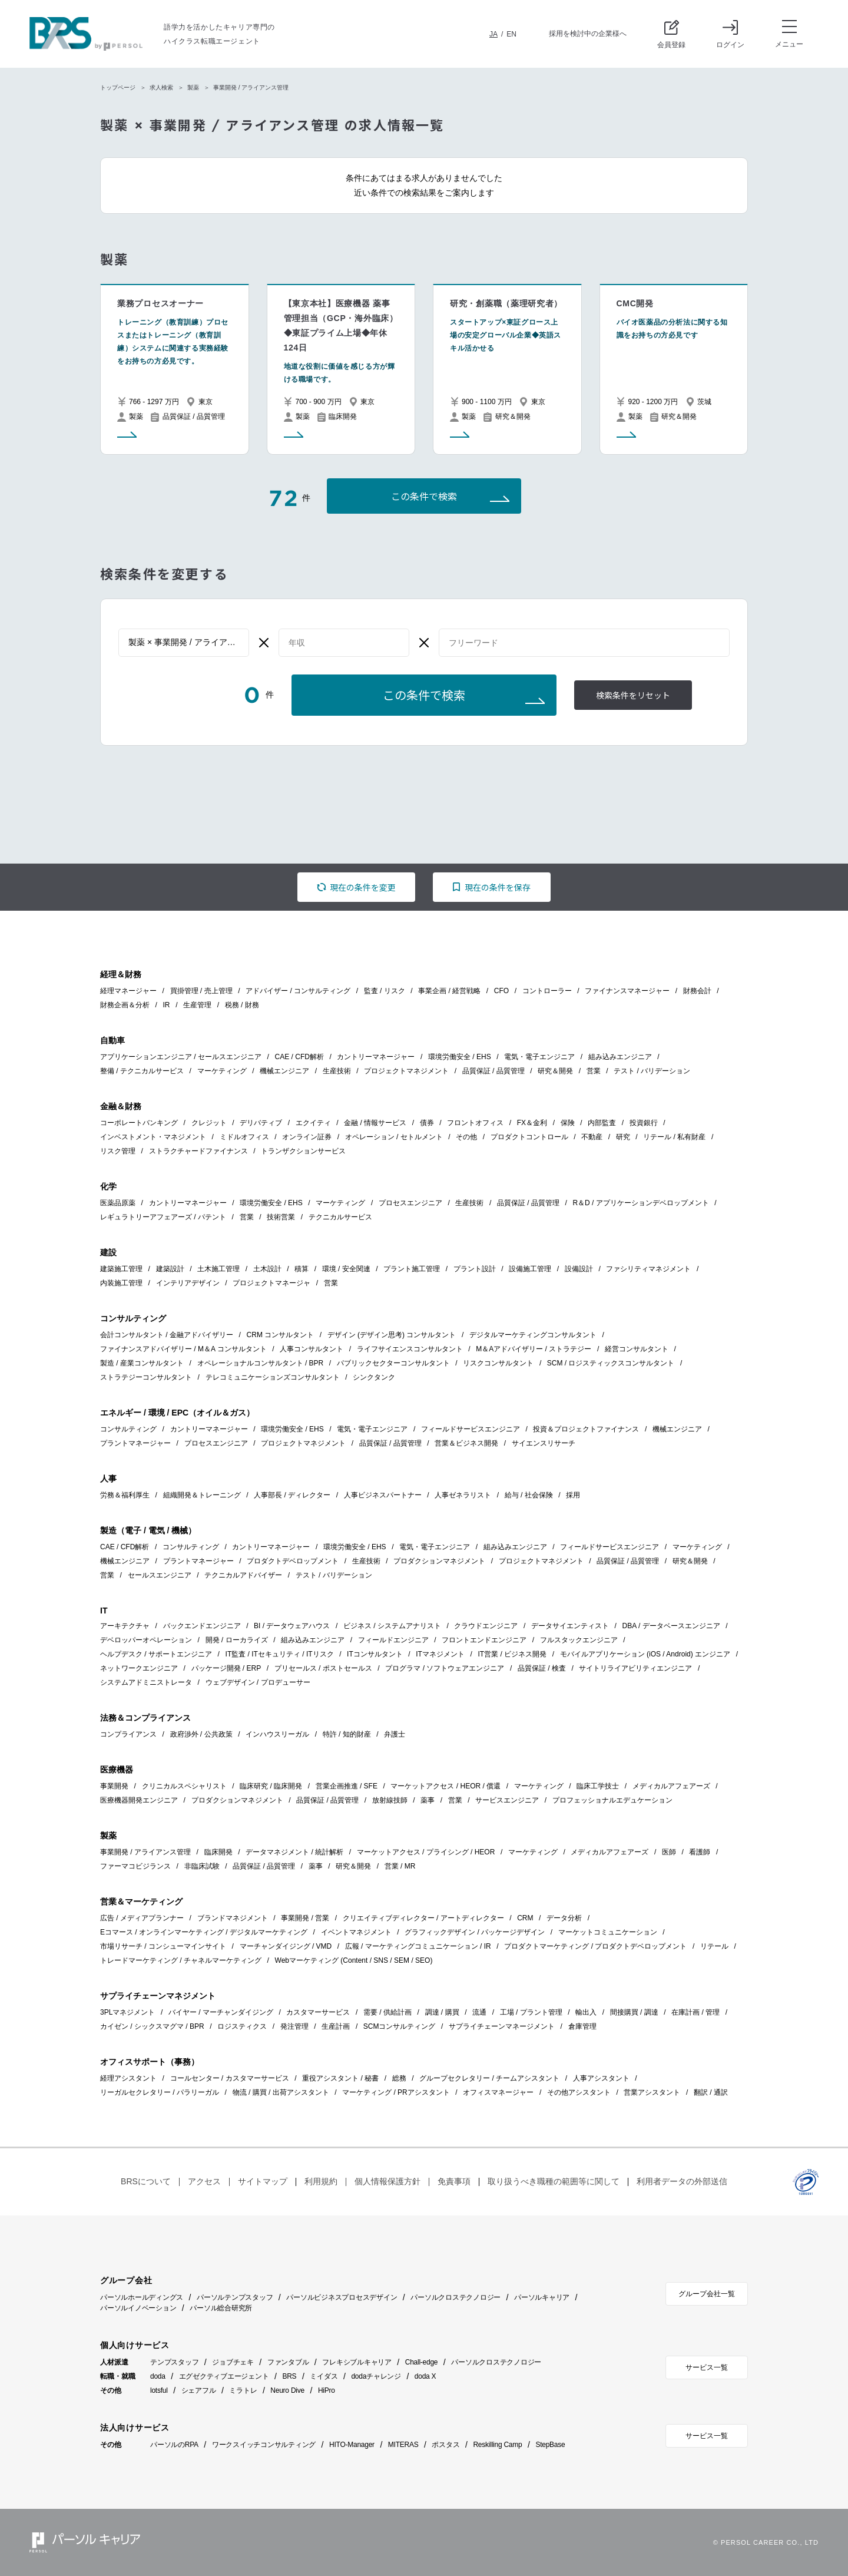 Image resolution: width=848 pixels, height=2576 pixels. I want to click on 経営コンサルタント, so click(636, 1349).